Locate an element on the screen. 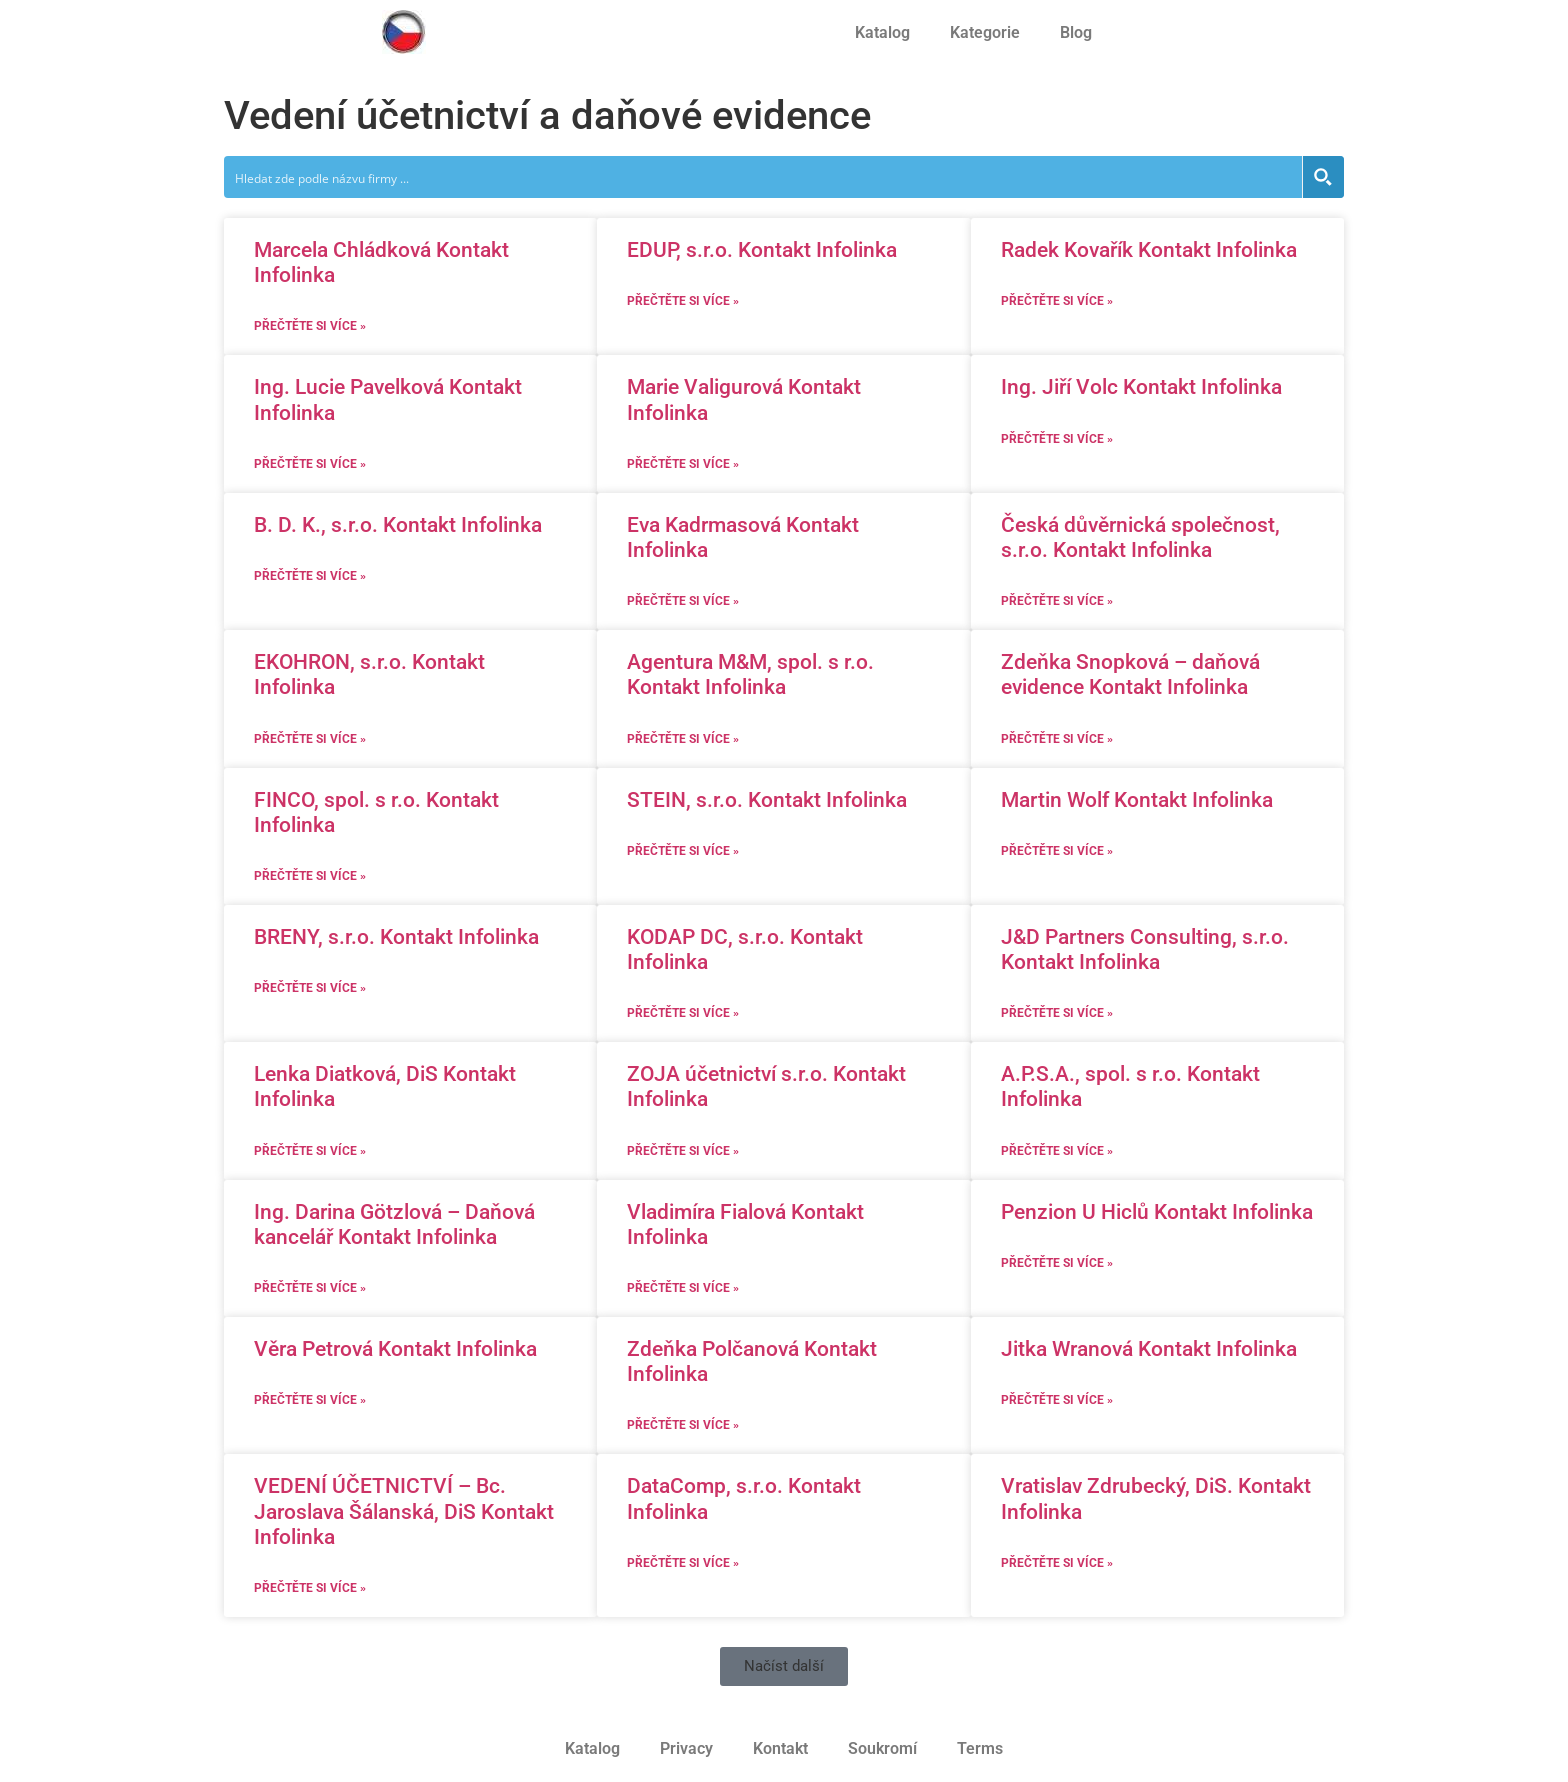 Image resolution: width=1568 pixels, height=1782 pixels. Přečtěte si více » [Read more about BRENY, s.r.o. Kontakt Infolinka] is located at coordinates (310, 988).